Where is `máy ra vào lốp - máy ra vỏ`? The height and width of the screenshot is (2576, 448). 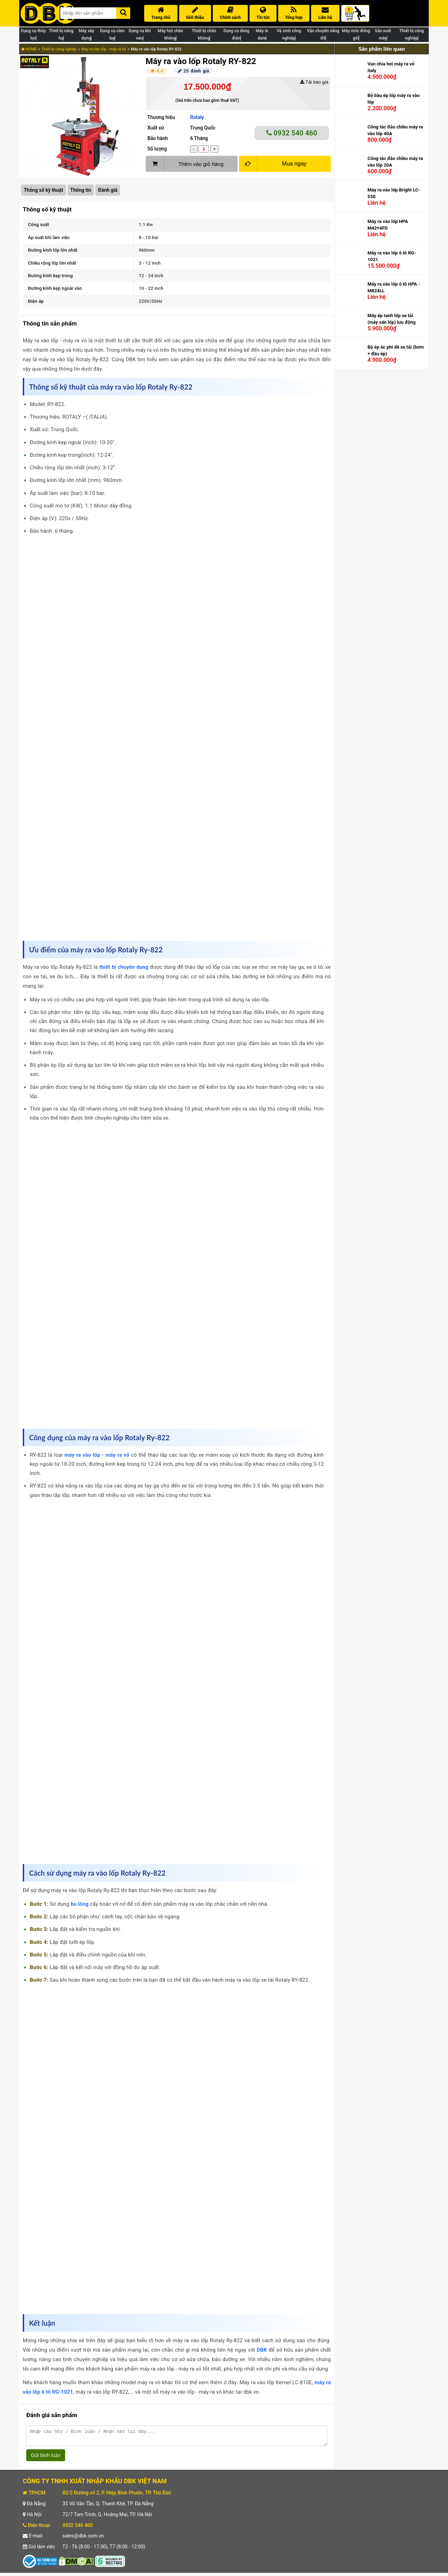
máy ra vào lốp - máy ra vỏ is located at coordinates (97, 1455).